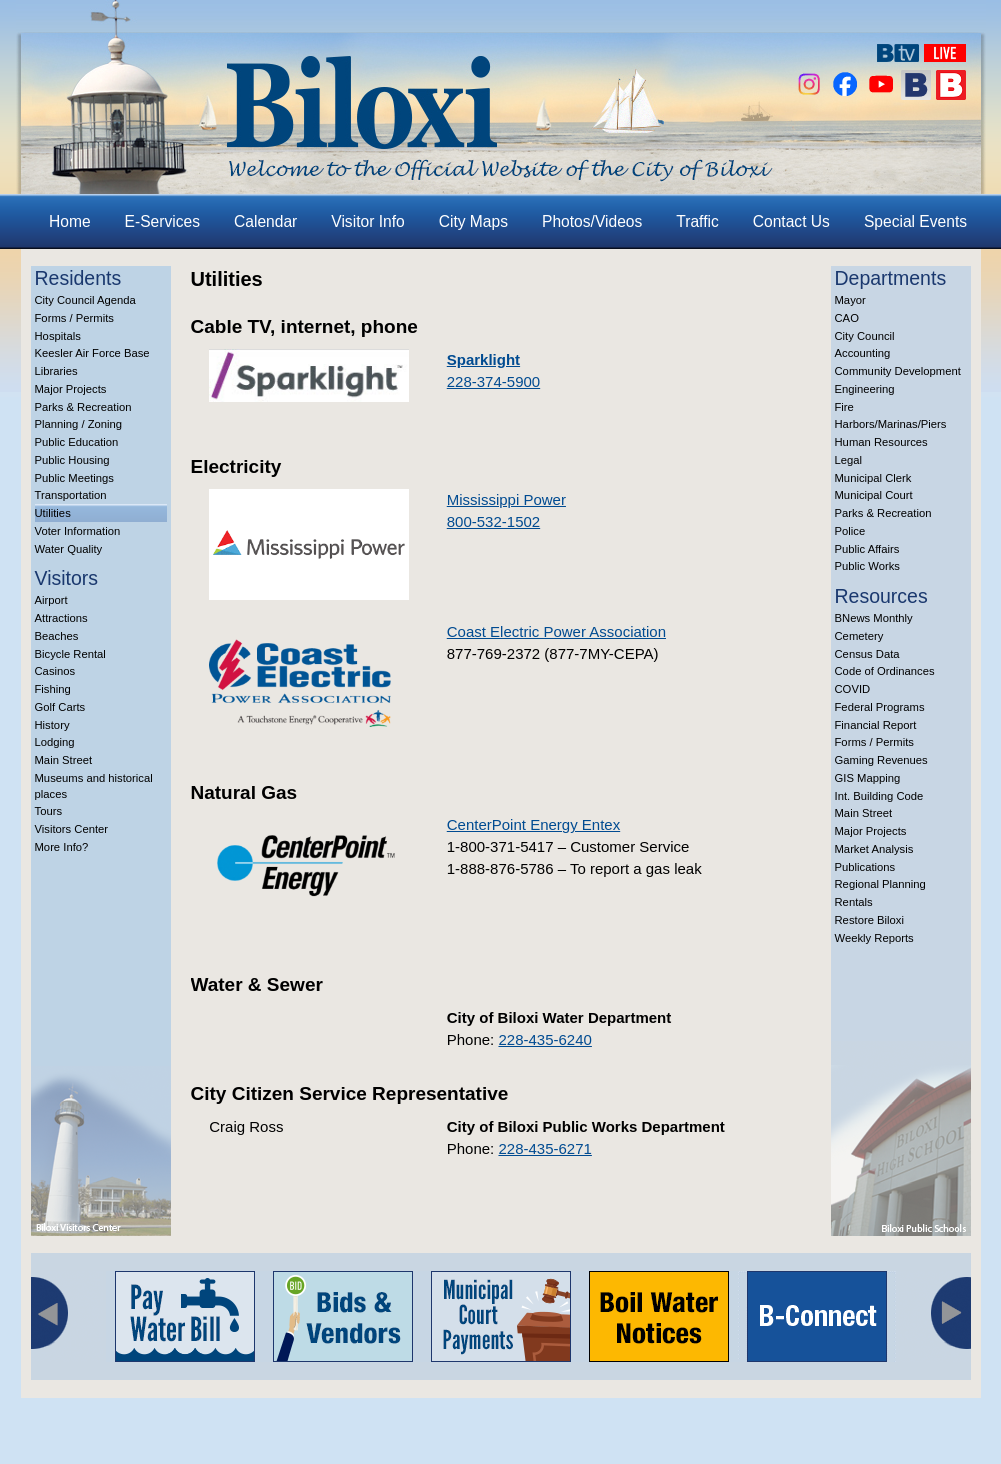 The height and width of the screenshot is (1464, 1001). I want to click on Voter Information, so click(78, 531).